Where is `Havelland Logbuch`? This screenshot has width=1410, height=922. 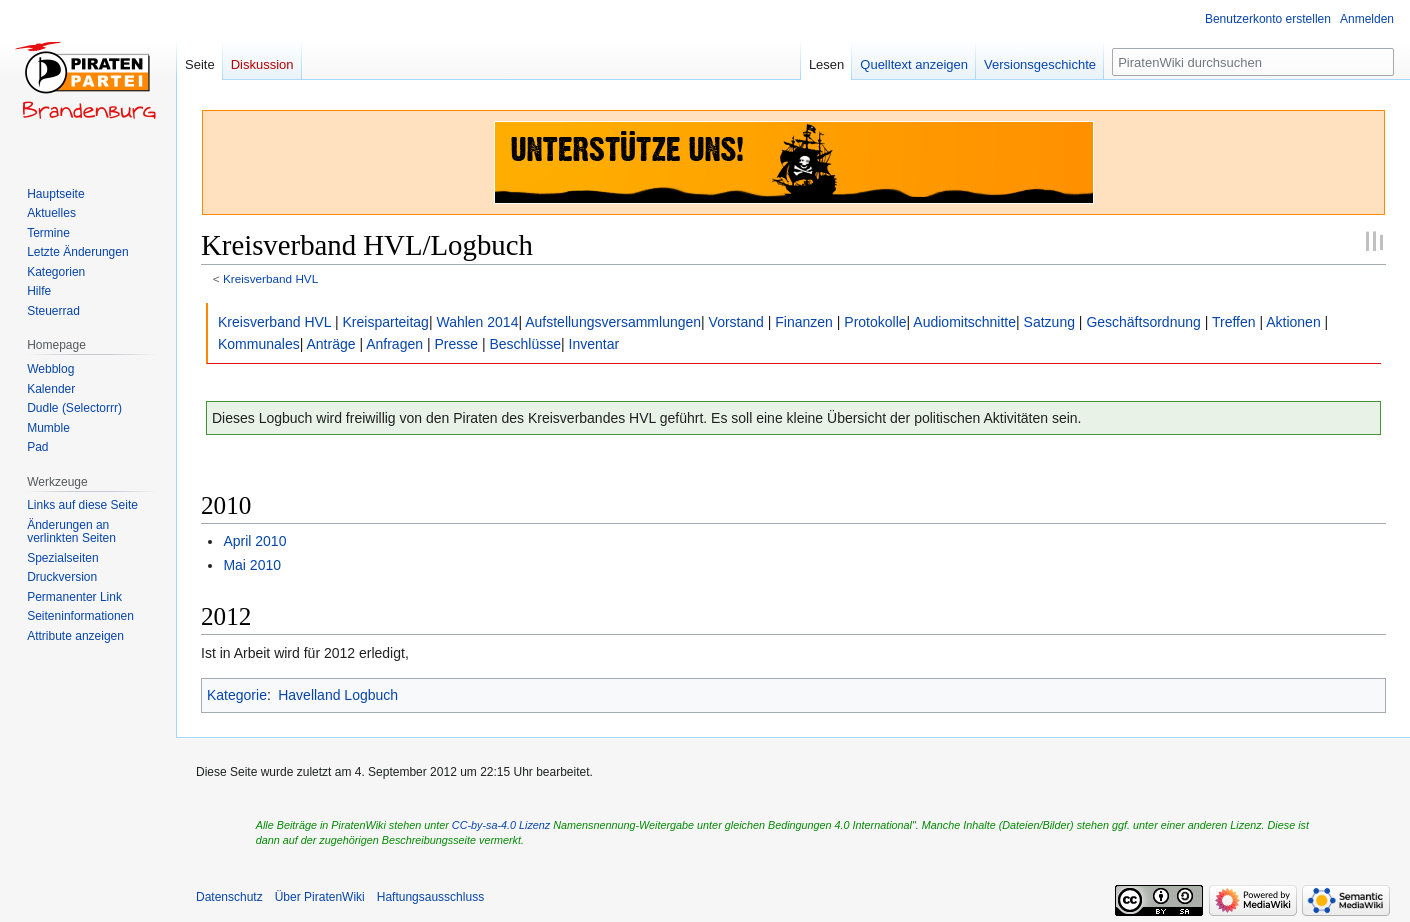
Havelland Logbuch is located at coordinates (338, 695).